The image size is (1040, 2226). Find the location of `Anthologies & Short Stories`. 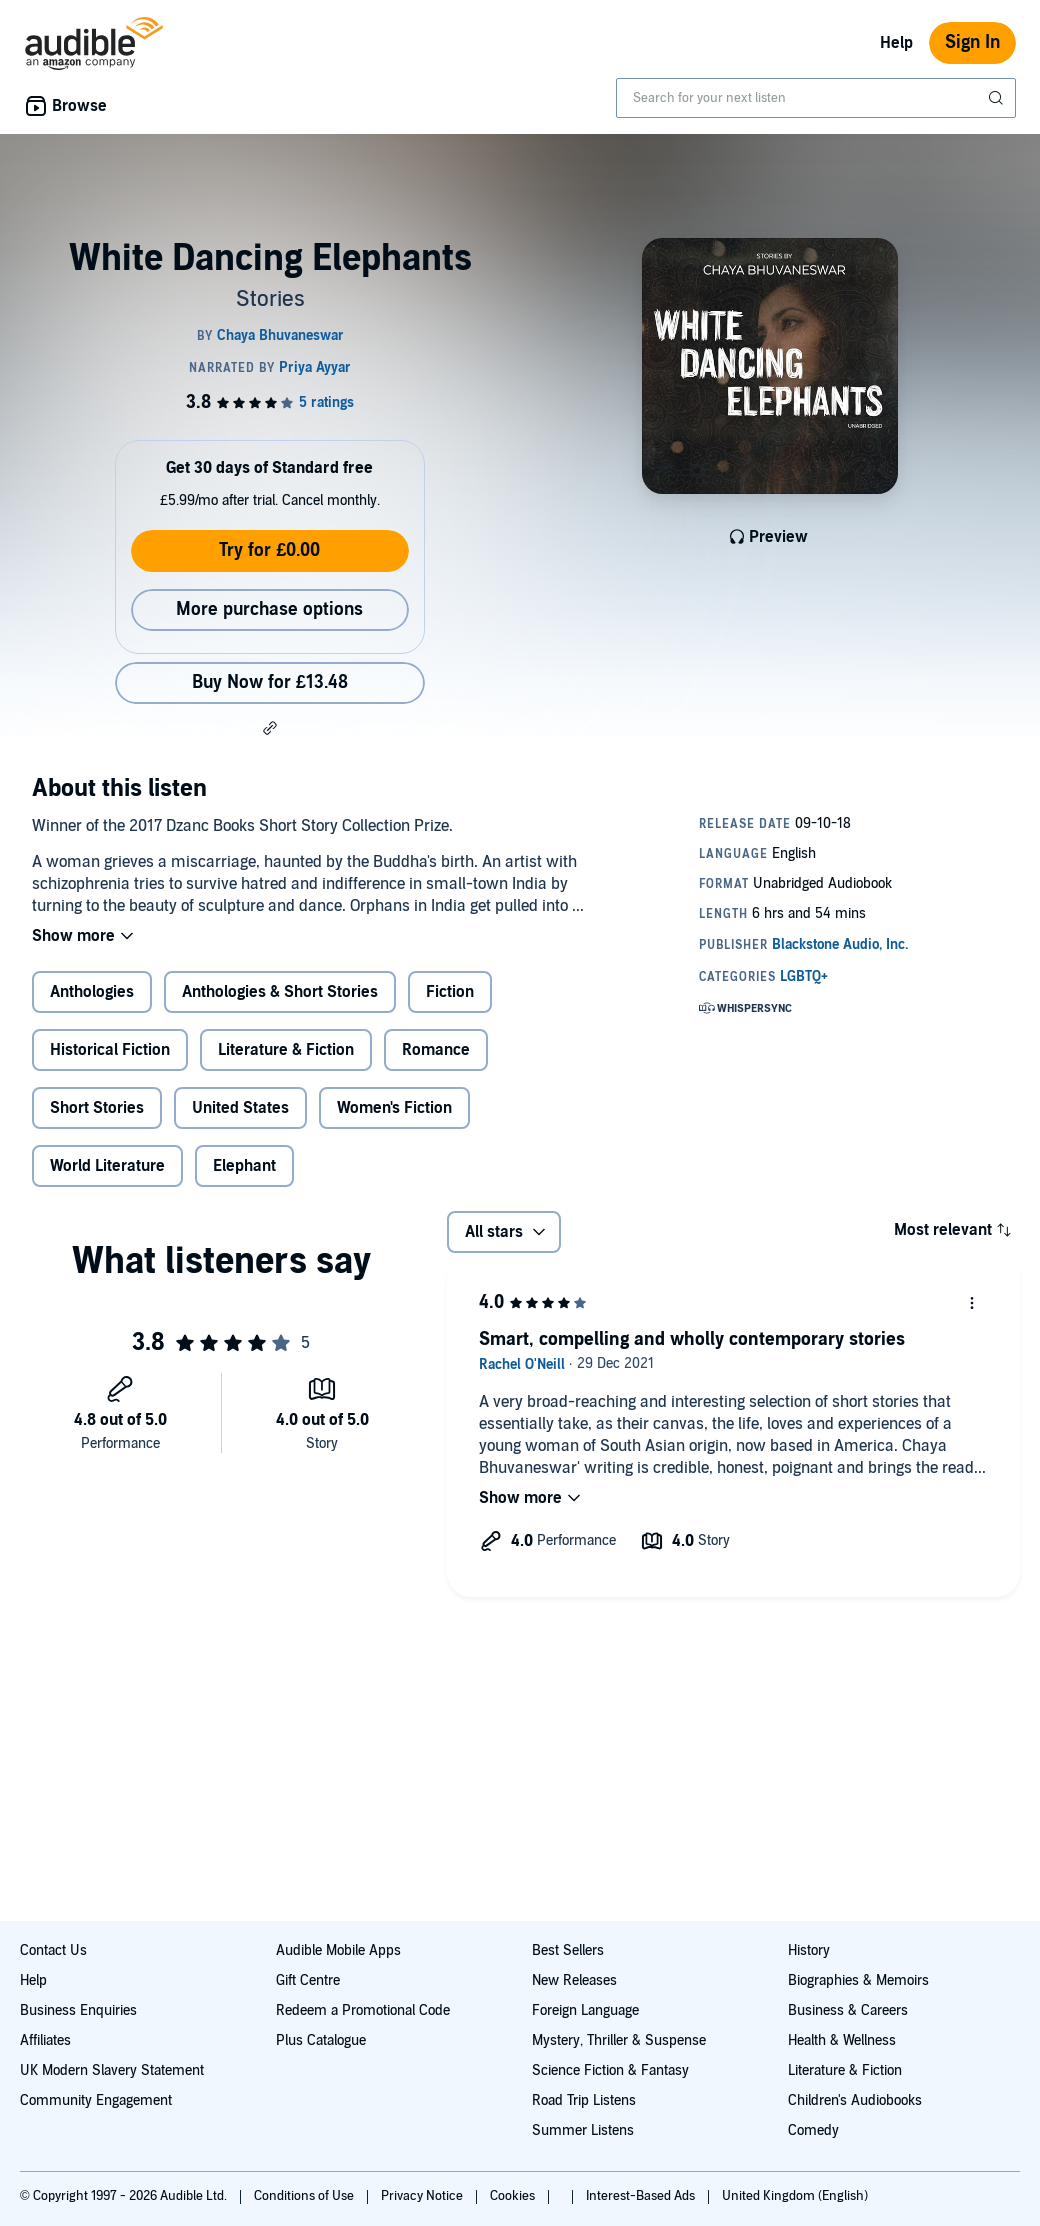

Anthologies & Short Stories is located at coordinates (280, 992).